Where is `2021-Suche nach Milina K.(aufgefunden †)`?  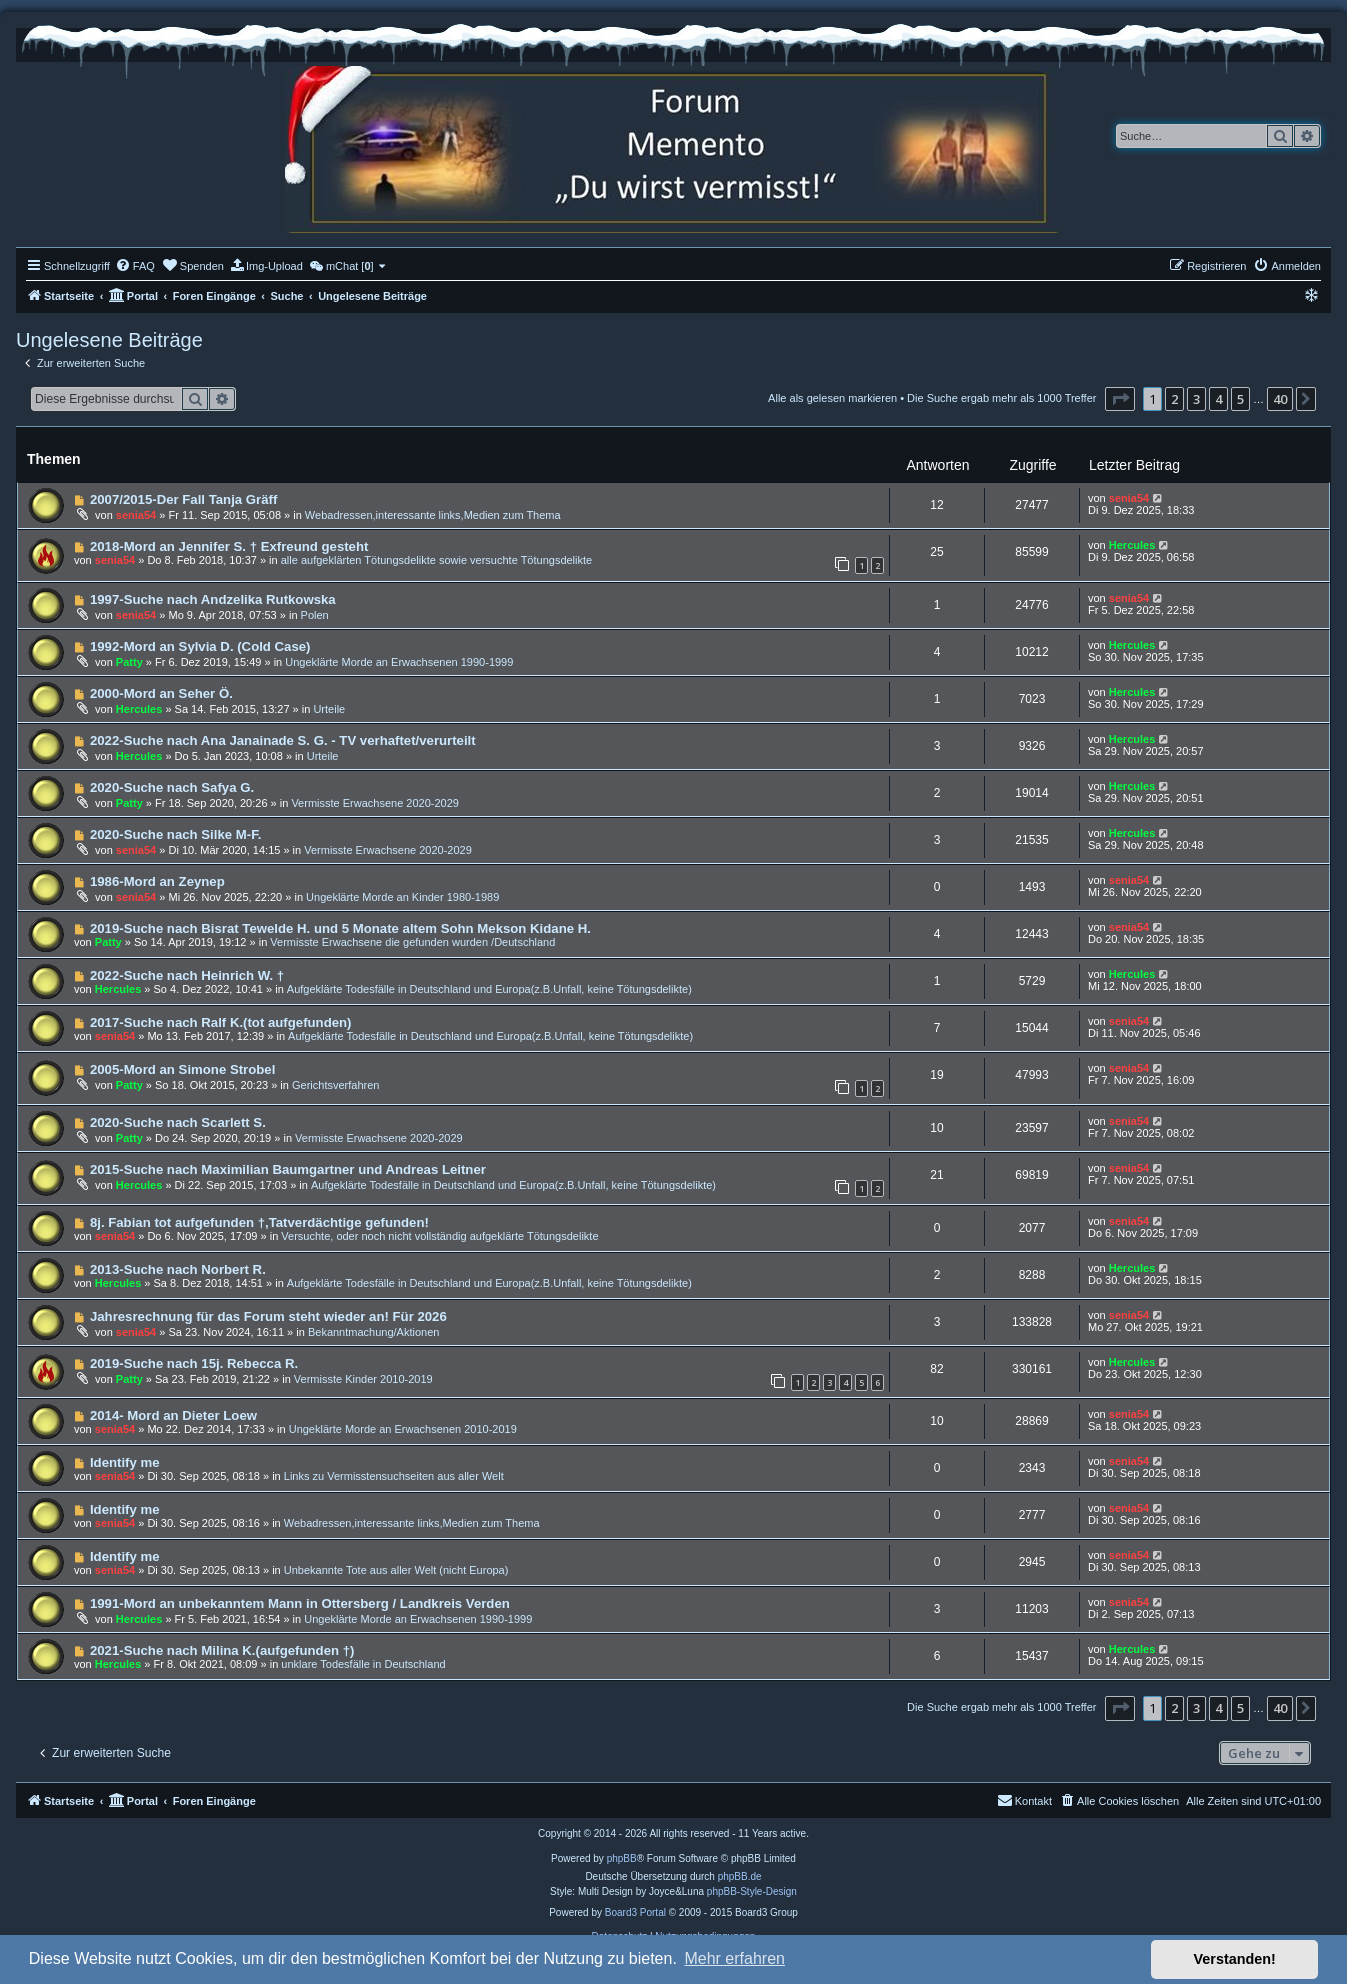
2021-Suche nach Milina K.(aufgefunden †) is located at coordinates (222, 1650).